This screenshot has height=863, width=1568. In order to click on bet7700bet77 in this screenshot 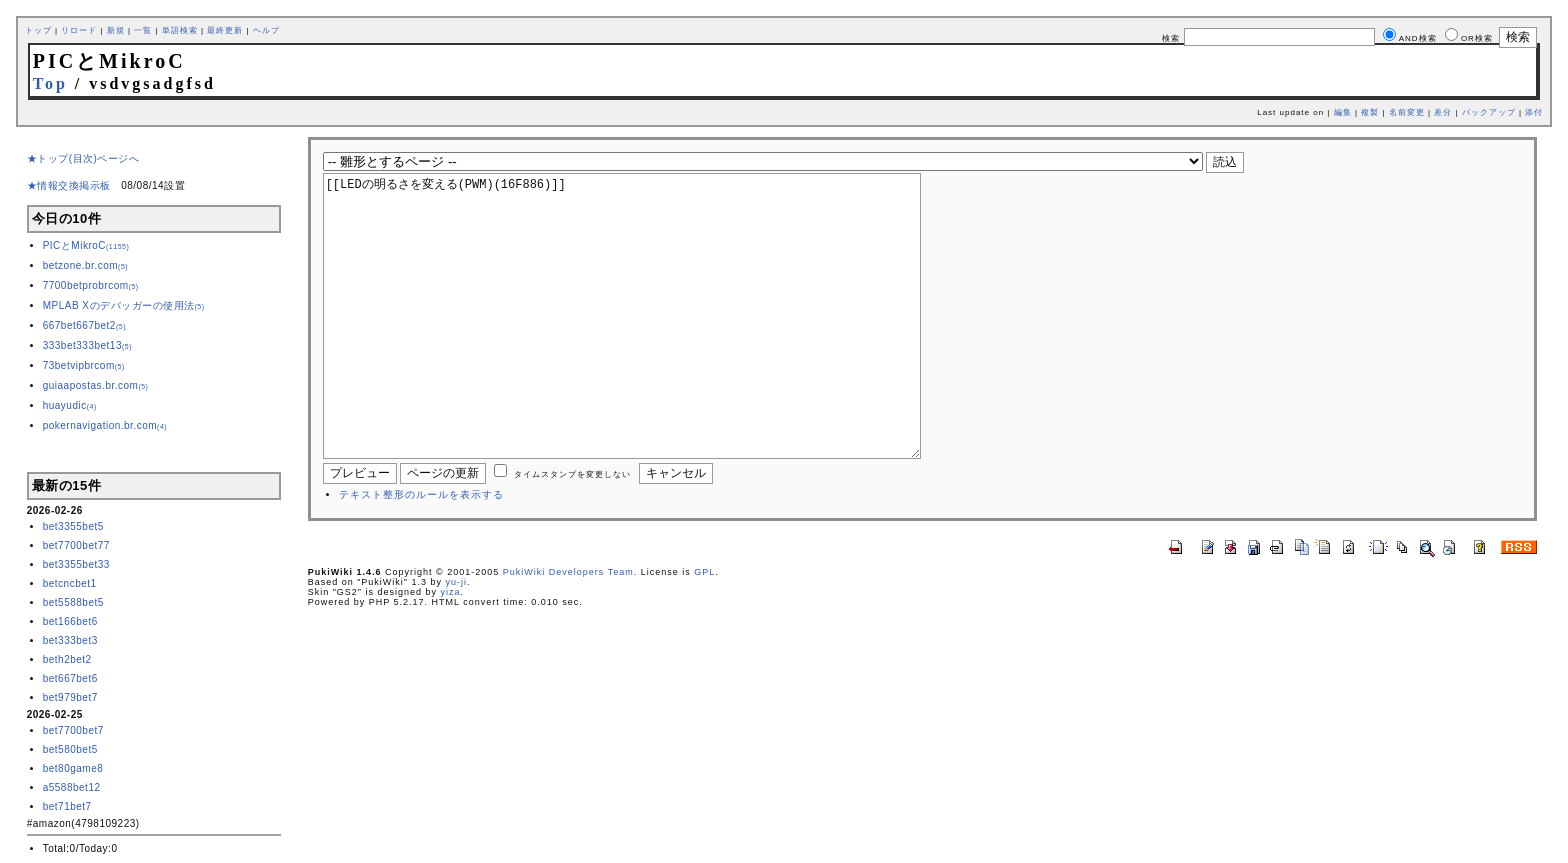, I will do `click(76, 545)`.